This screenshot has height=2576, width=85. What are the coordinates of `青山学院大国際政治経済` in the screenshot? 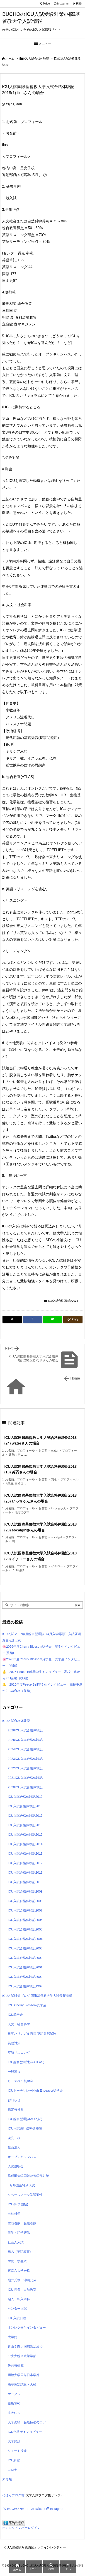 It's located at (25, 2346).